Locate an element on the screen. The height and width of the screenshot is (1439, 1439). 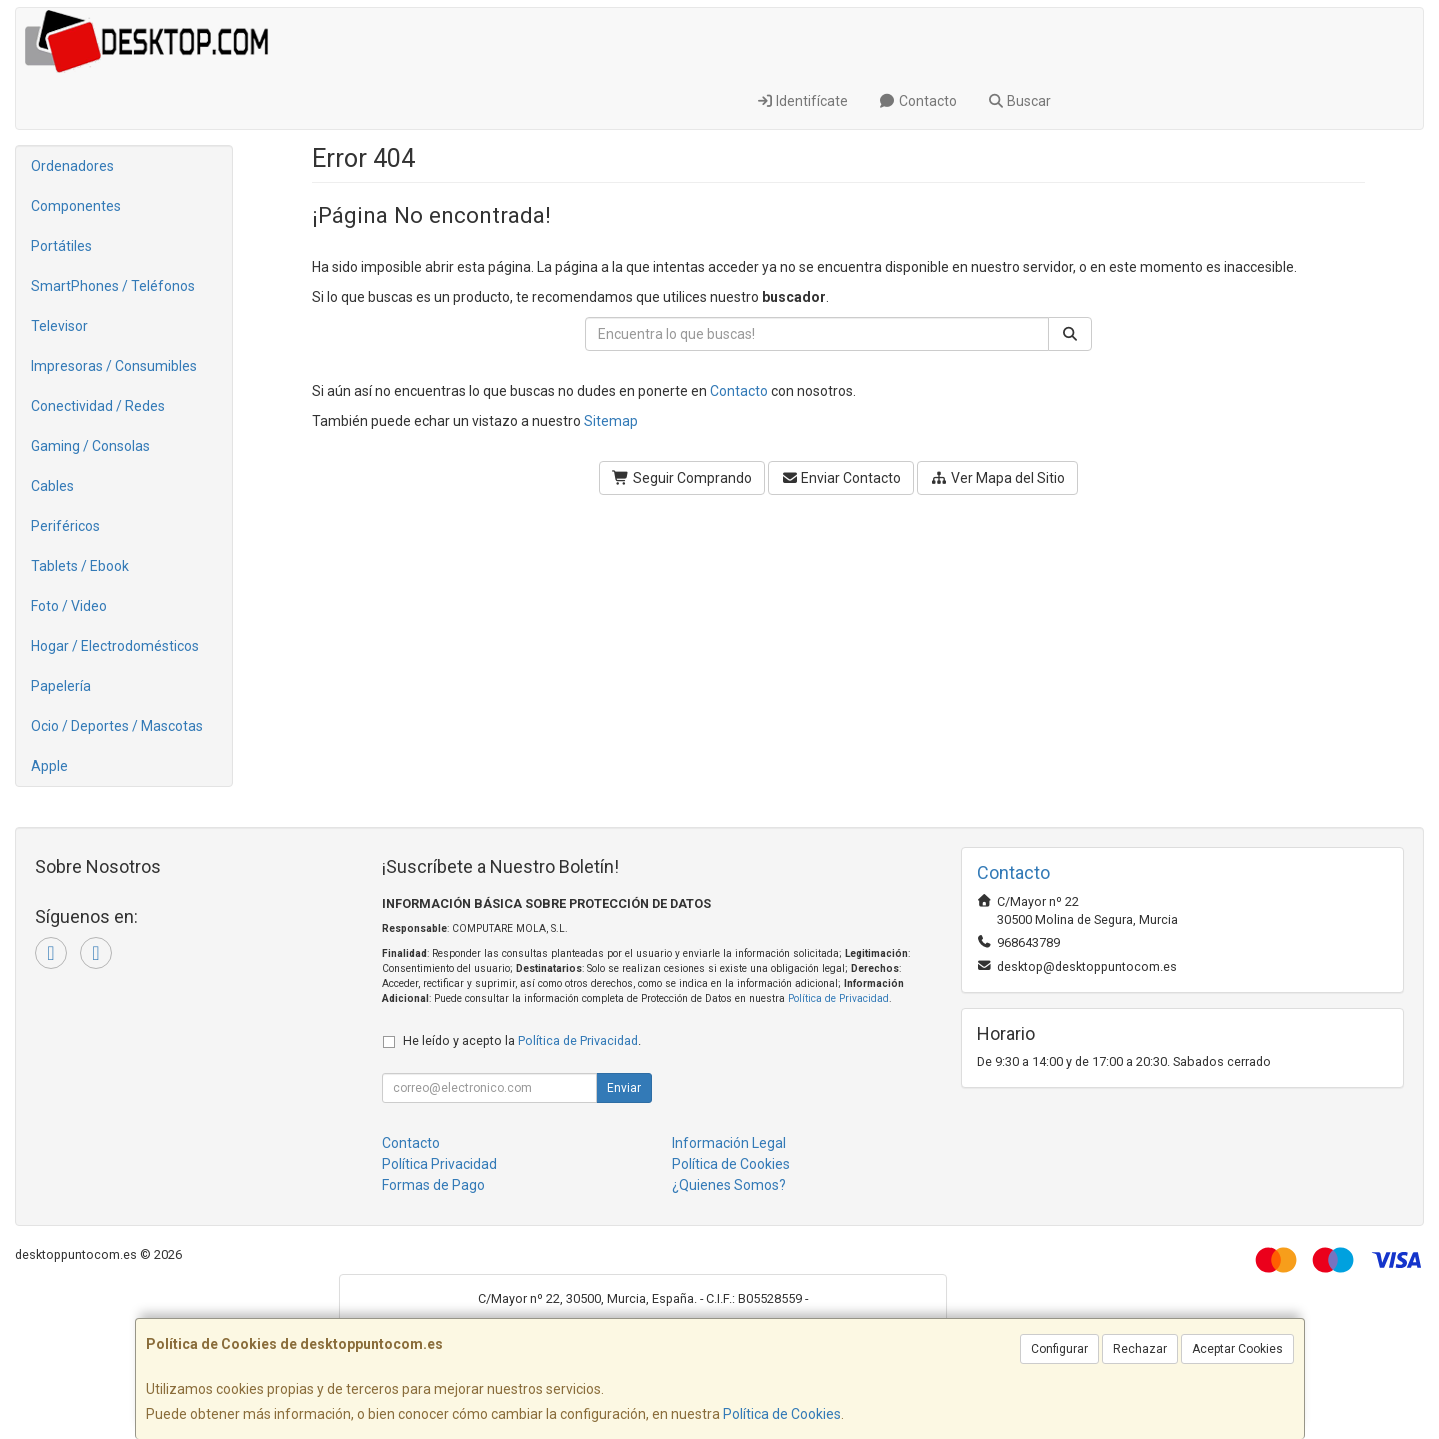
Tablets / Ebook is located at coordinates (80, 566).